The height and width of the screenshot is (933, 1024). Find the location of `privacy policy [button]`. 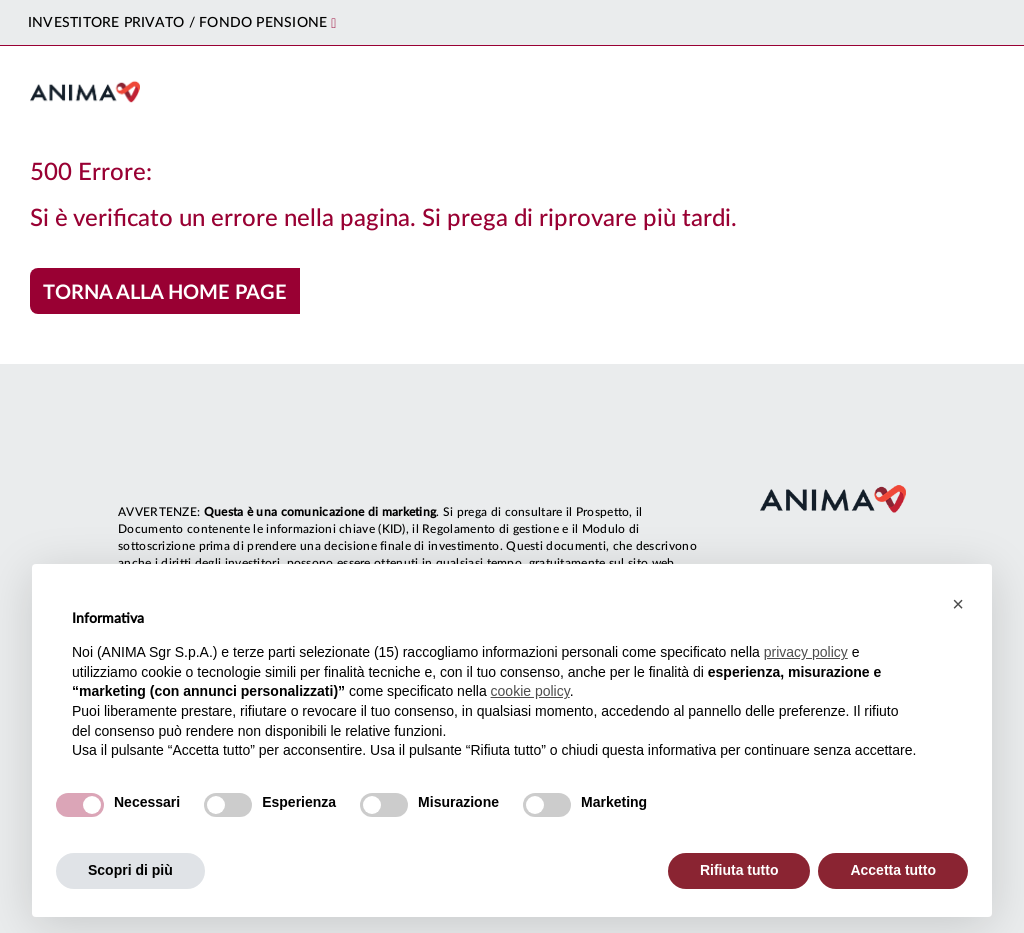

privacy policy [button] is located at coordinates (806, 652).